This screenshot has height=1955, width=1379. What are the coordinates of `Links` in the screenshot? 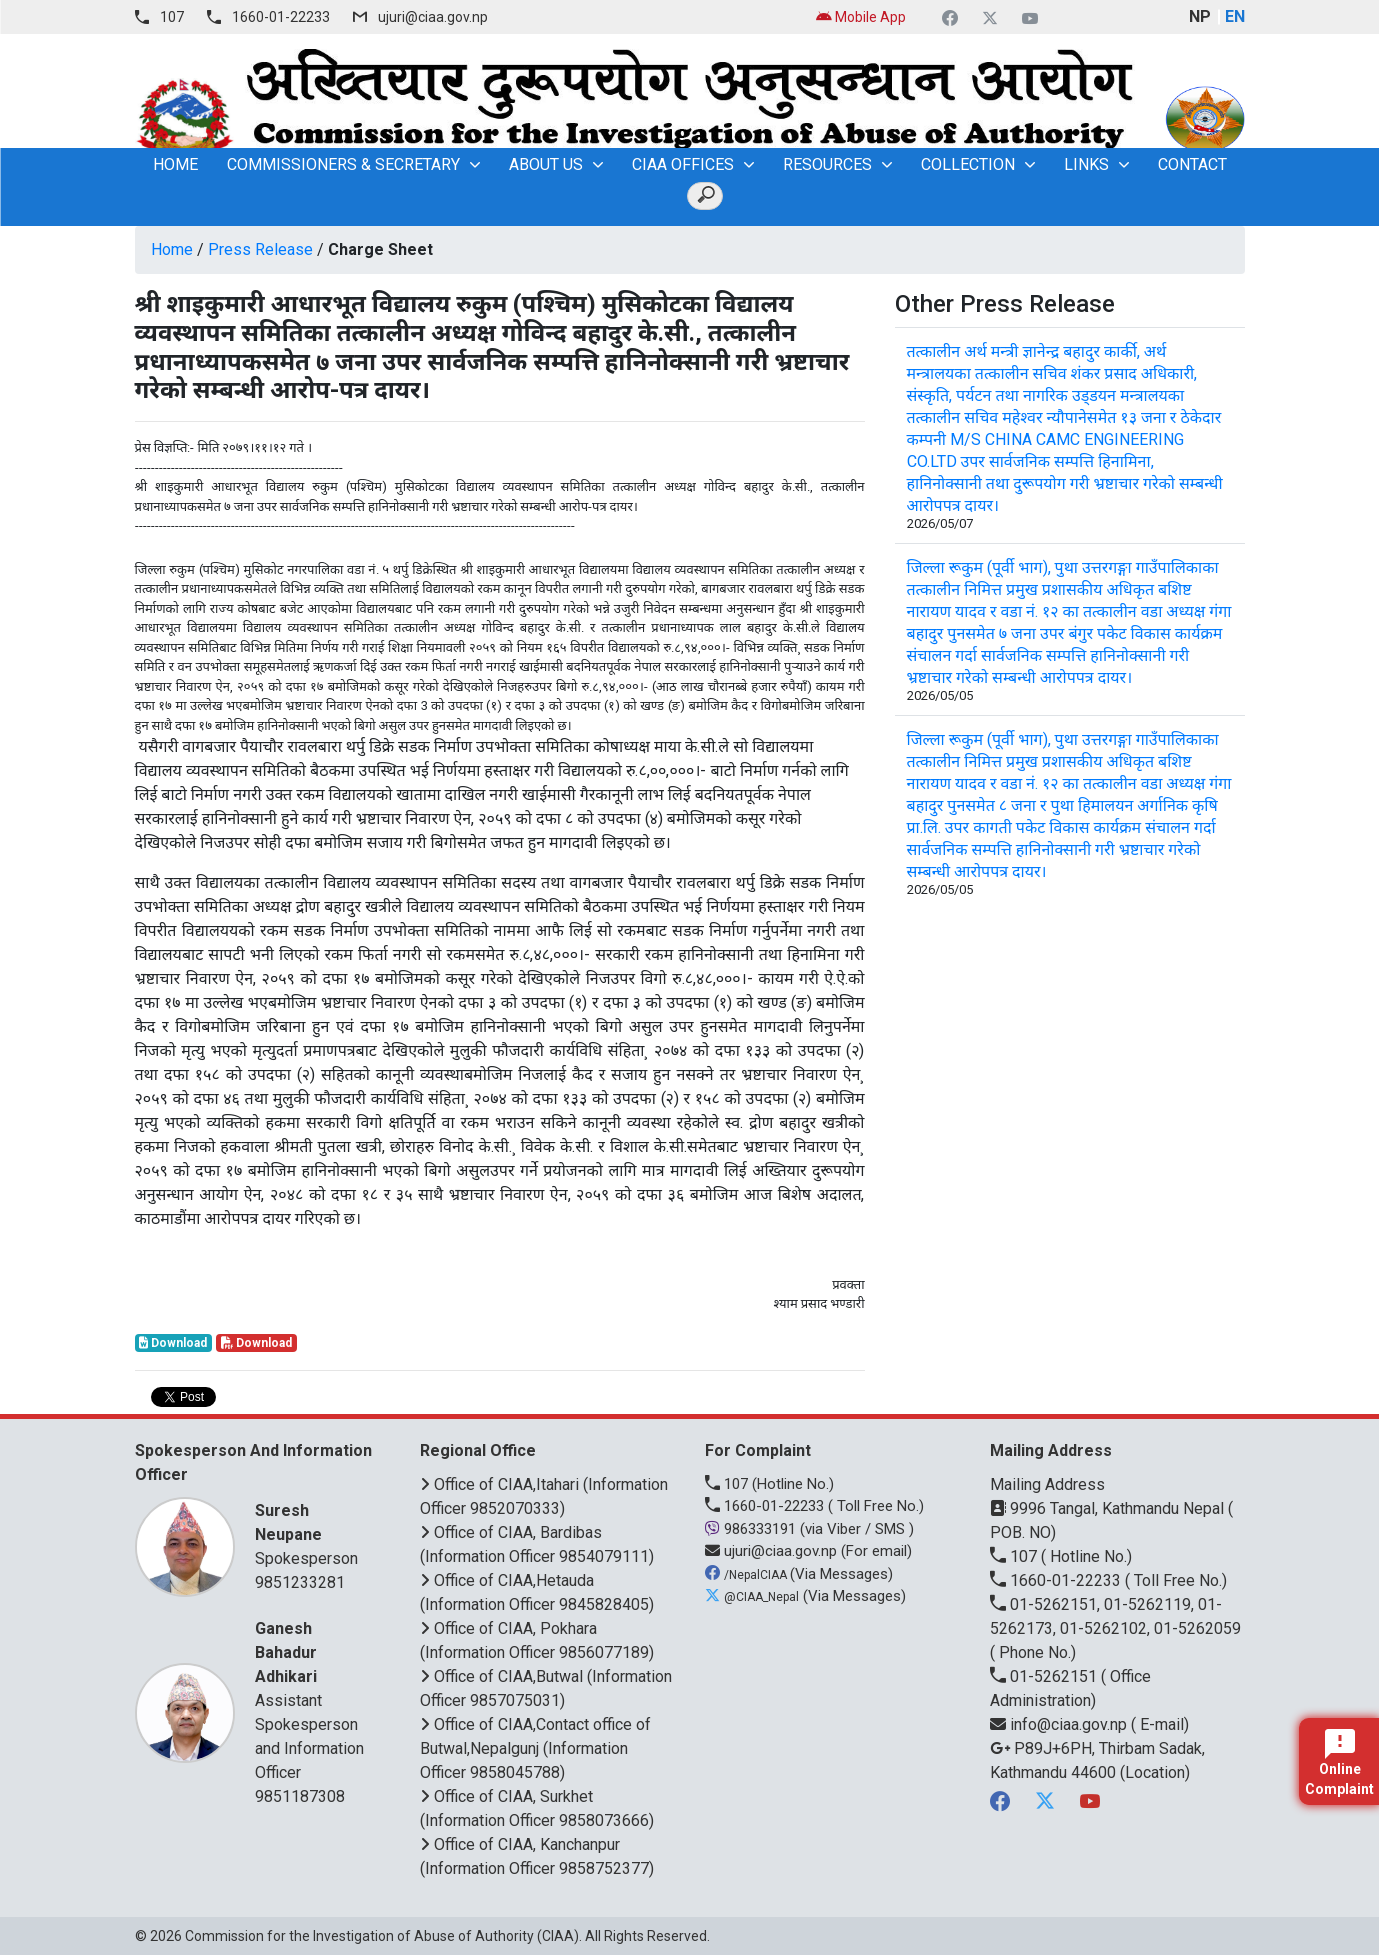 It's located at (1086, 164).